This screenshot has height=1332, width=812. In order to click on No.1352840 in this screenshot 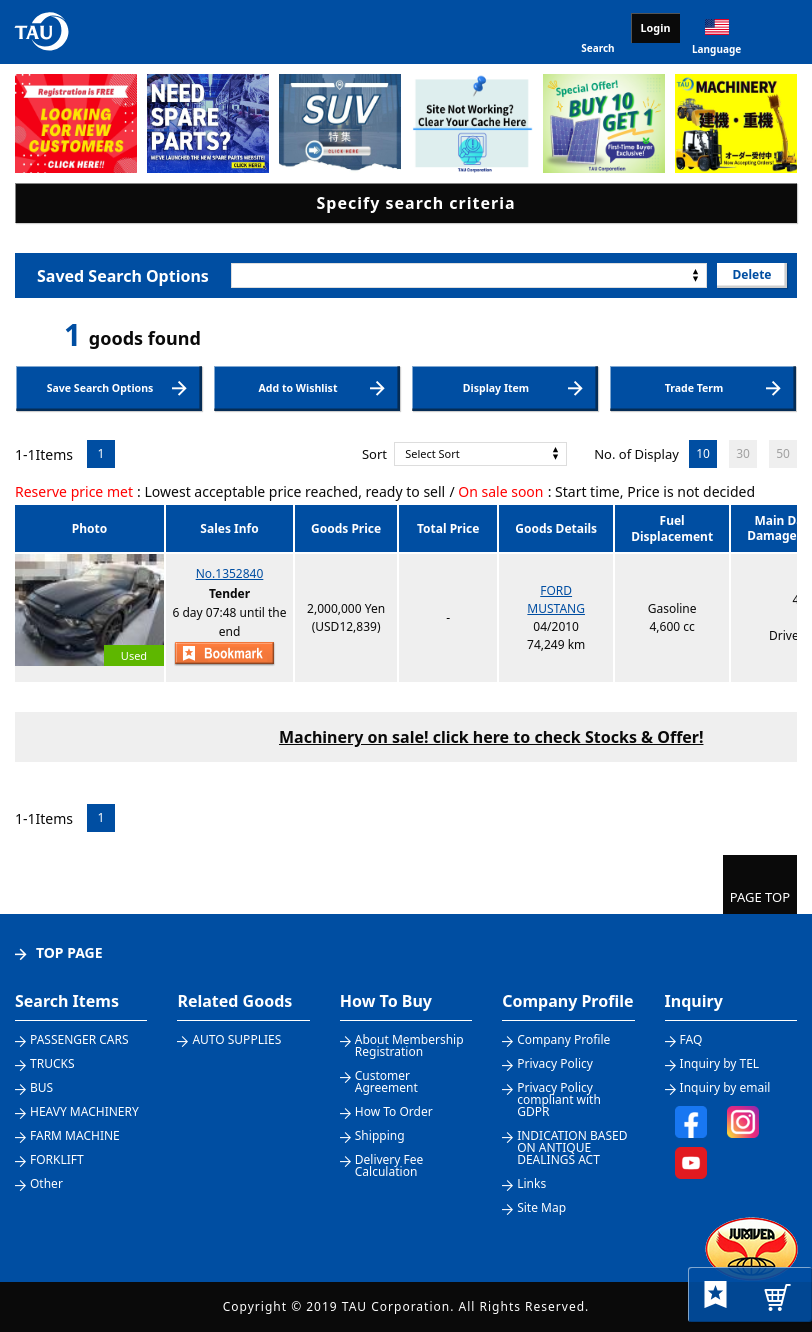, I will do `click(230, 573)`.